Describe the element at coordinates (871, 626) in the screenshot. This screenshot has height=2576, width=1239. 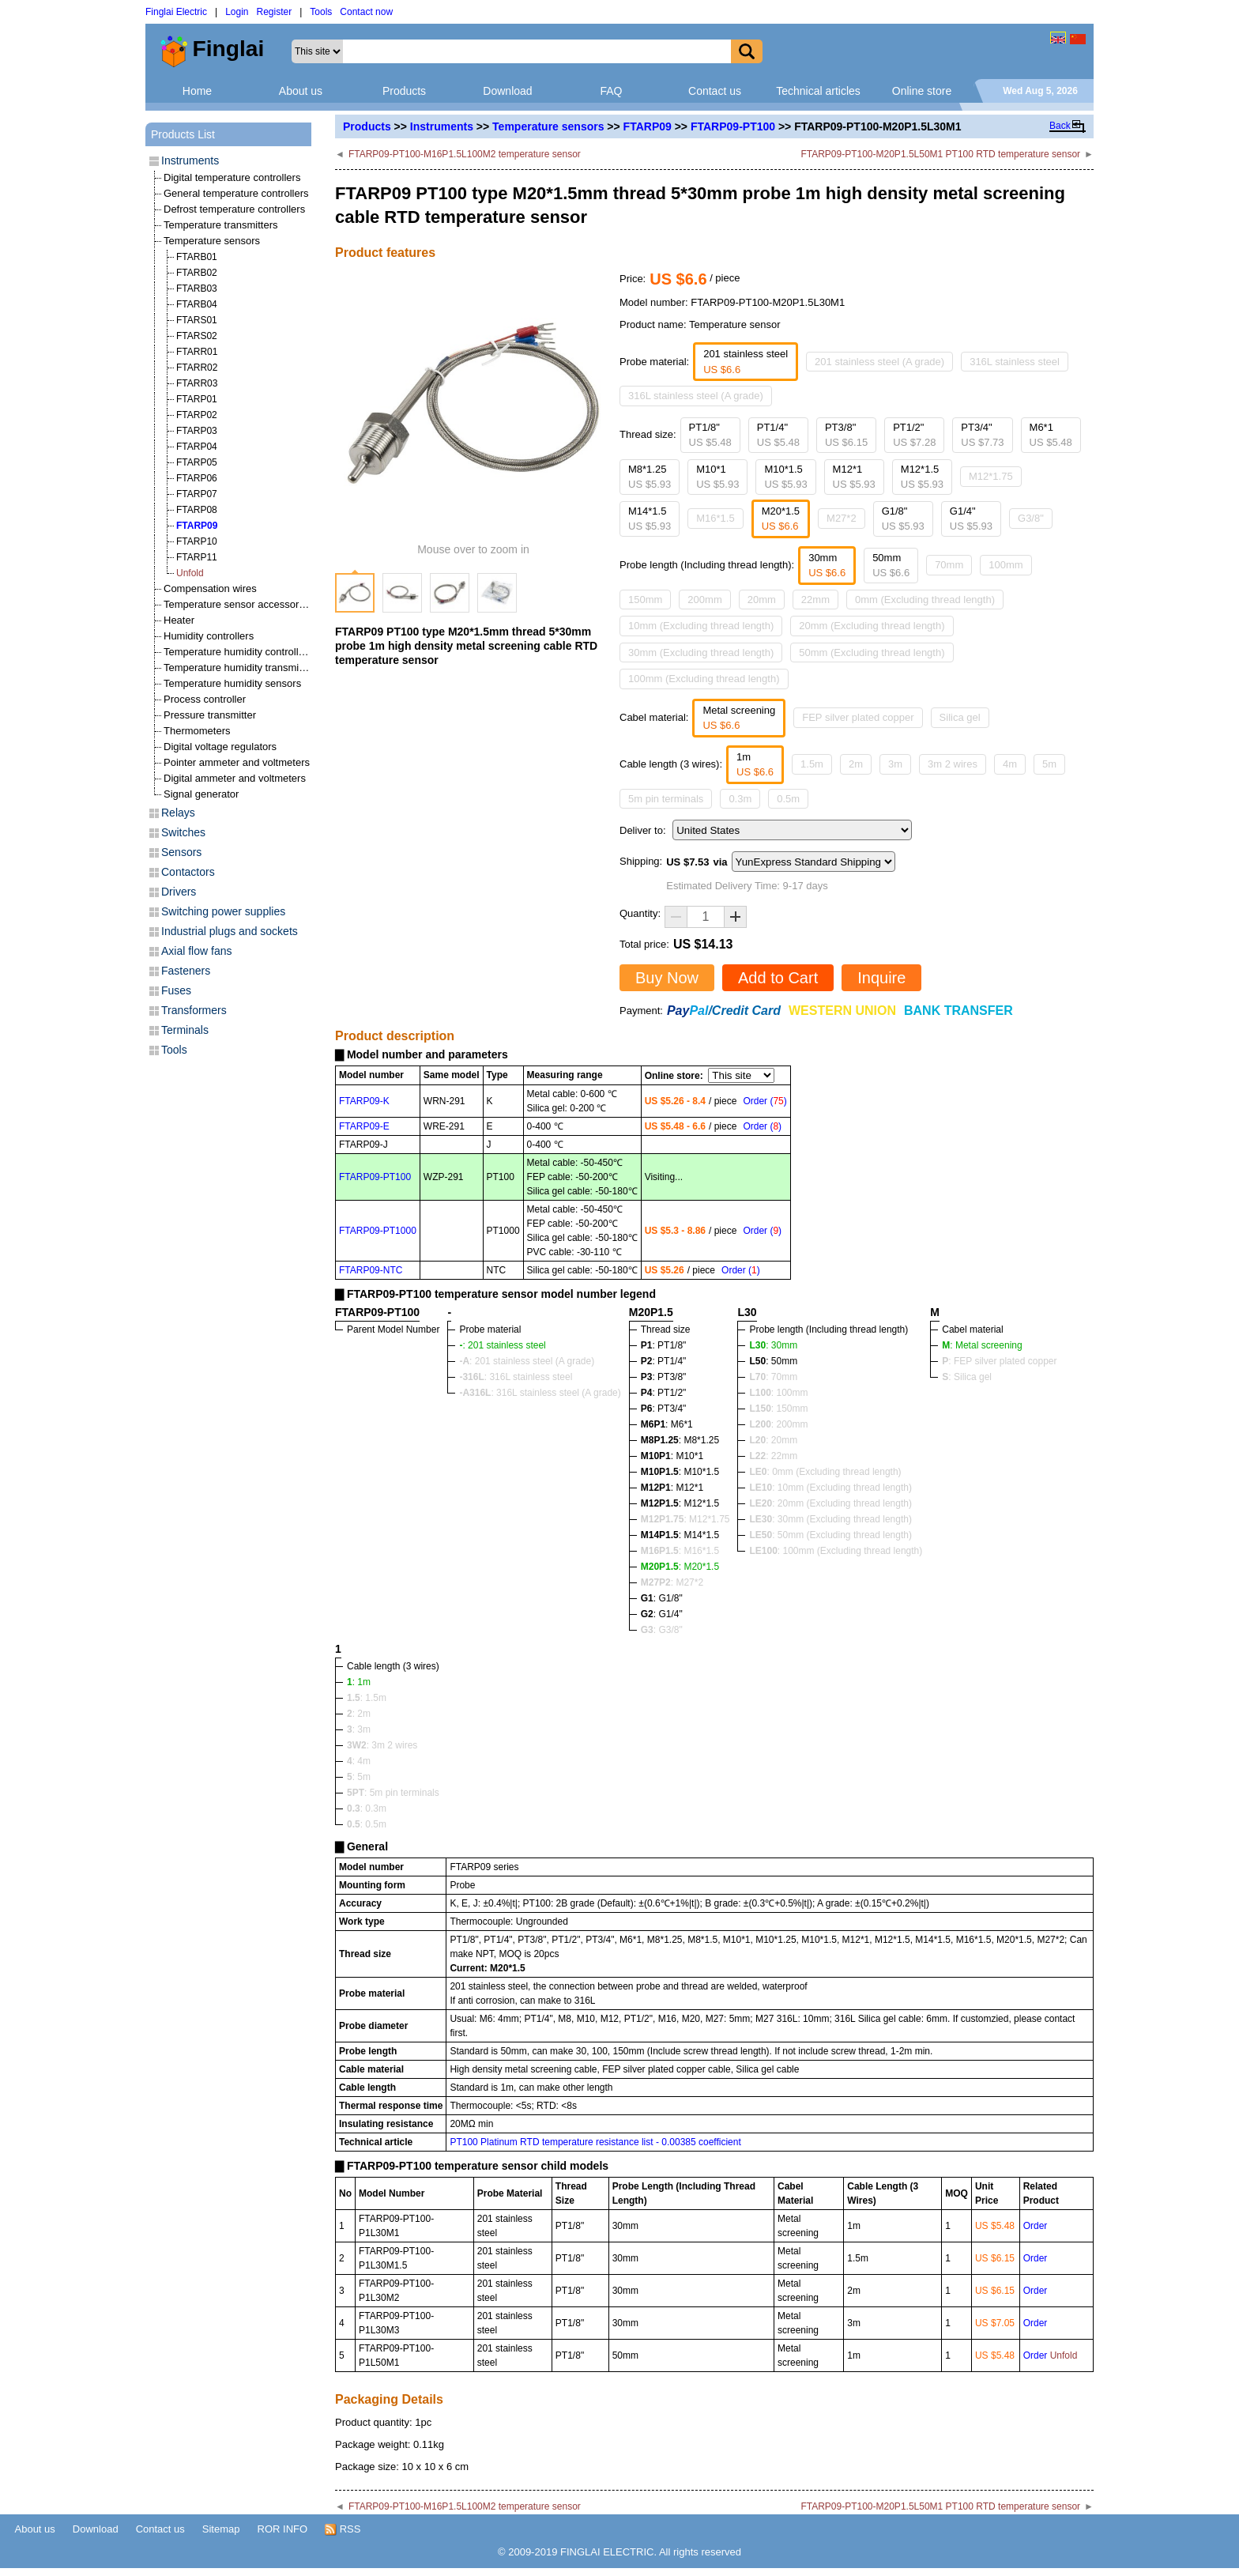
I see `20mm (Excluding thread length)` at that location.